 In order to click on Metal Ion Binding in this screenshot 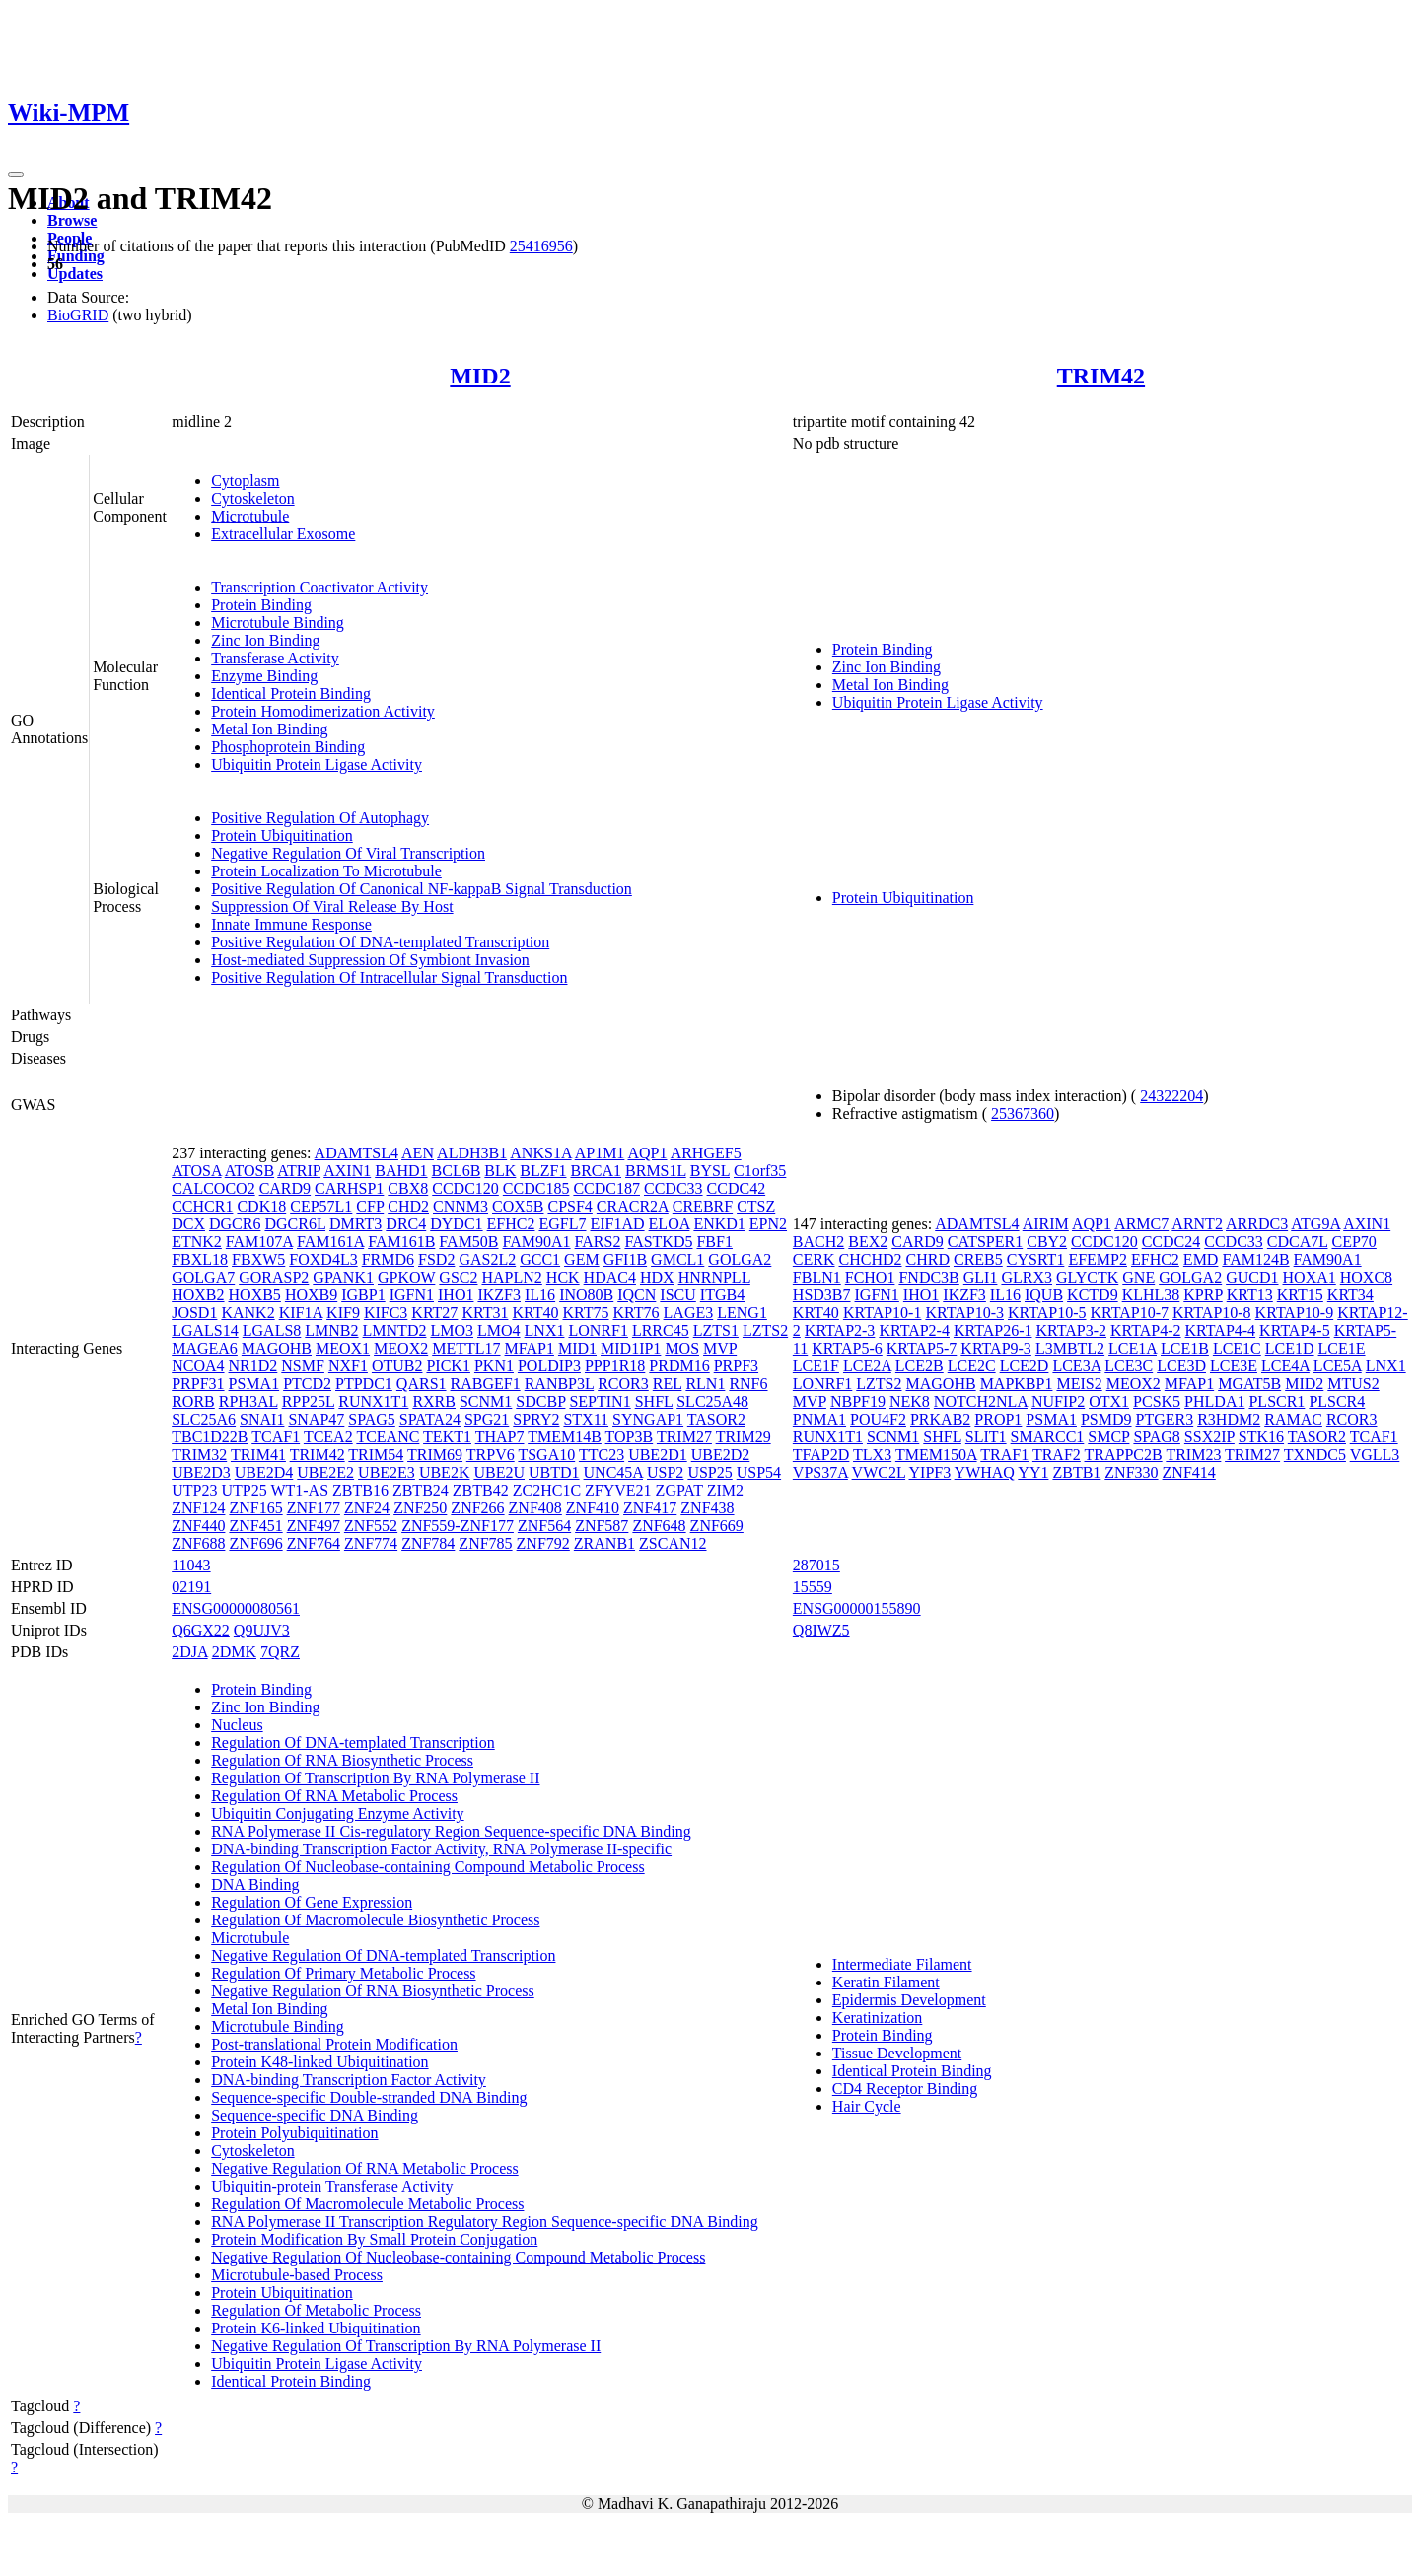, I will do `click(269, 729)`.